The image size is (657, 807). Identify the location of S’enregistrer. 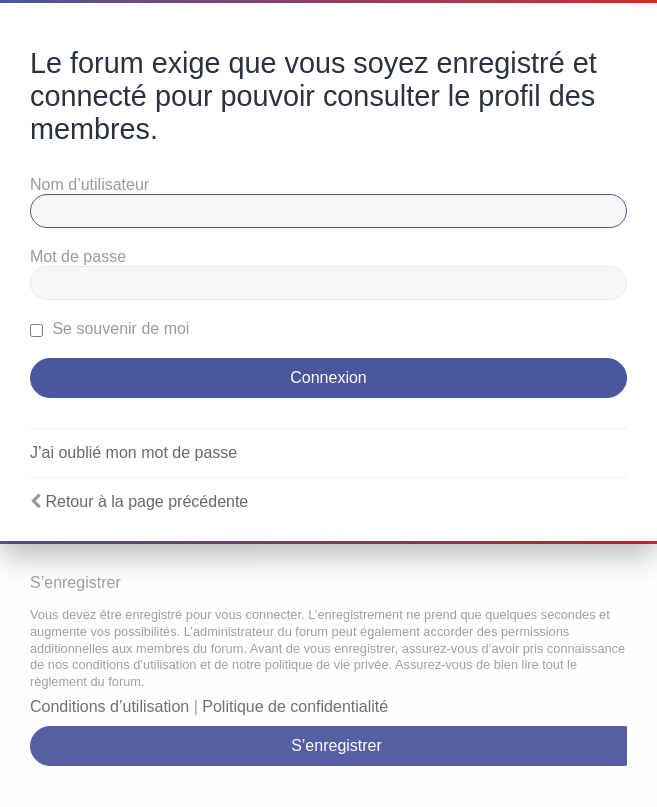
(336, 745).